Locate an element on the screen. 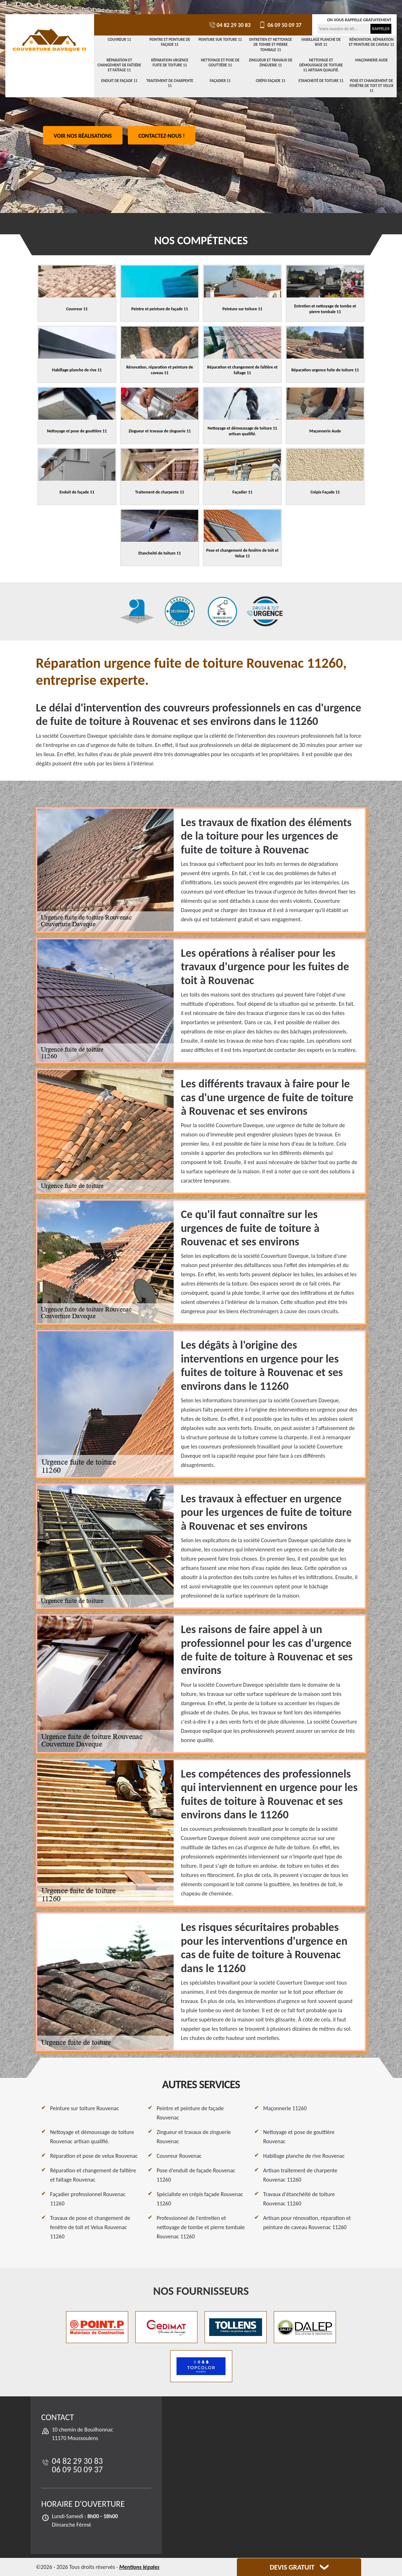 This screenshot has width=402, height=2576. Crépis Façade 11 is located at coordinates (270, 80).